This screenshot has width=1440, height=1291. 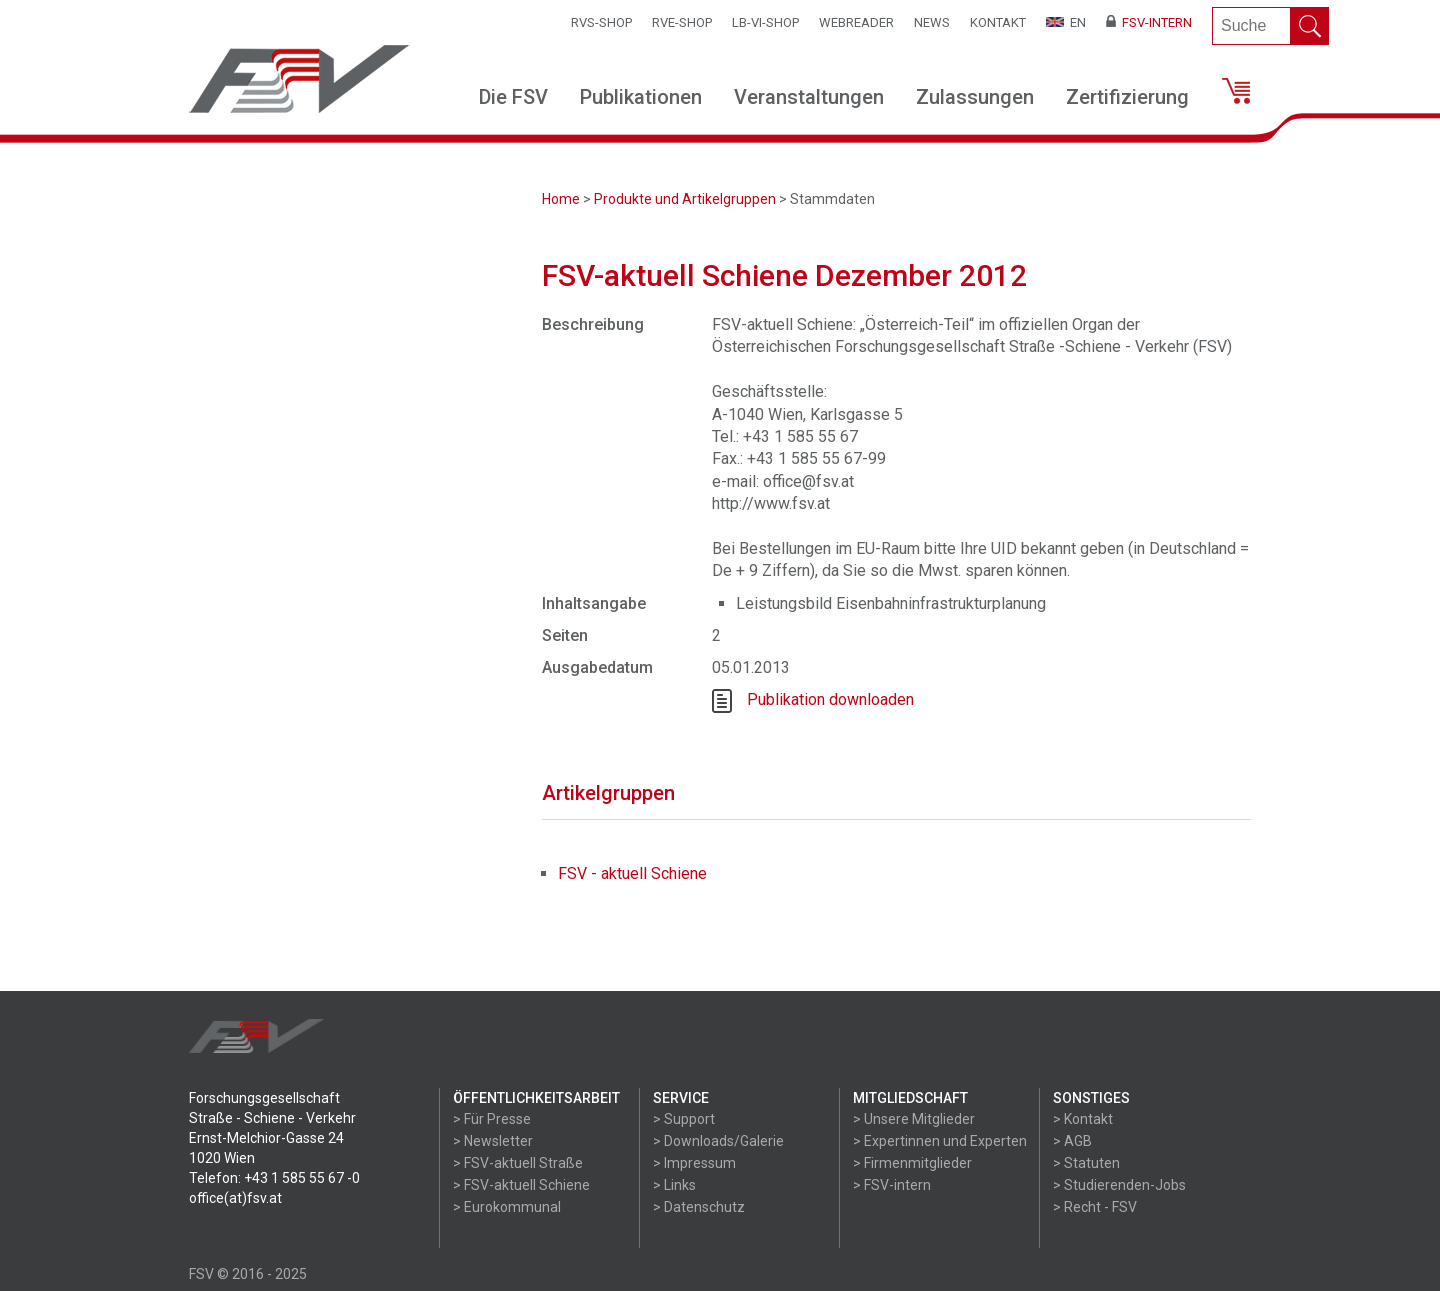 I want to click on Veranstaltungen, so click(x=809, y=97).